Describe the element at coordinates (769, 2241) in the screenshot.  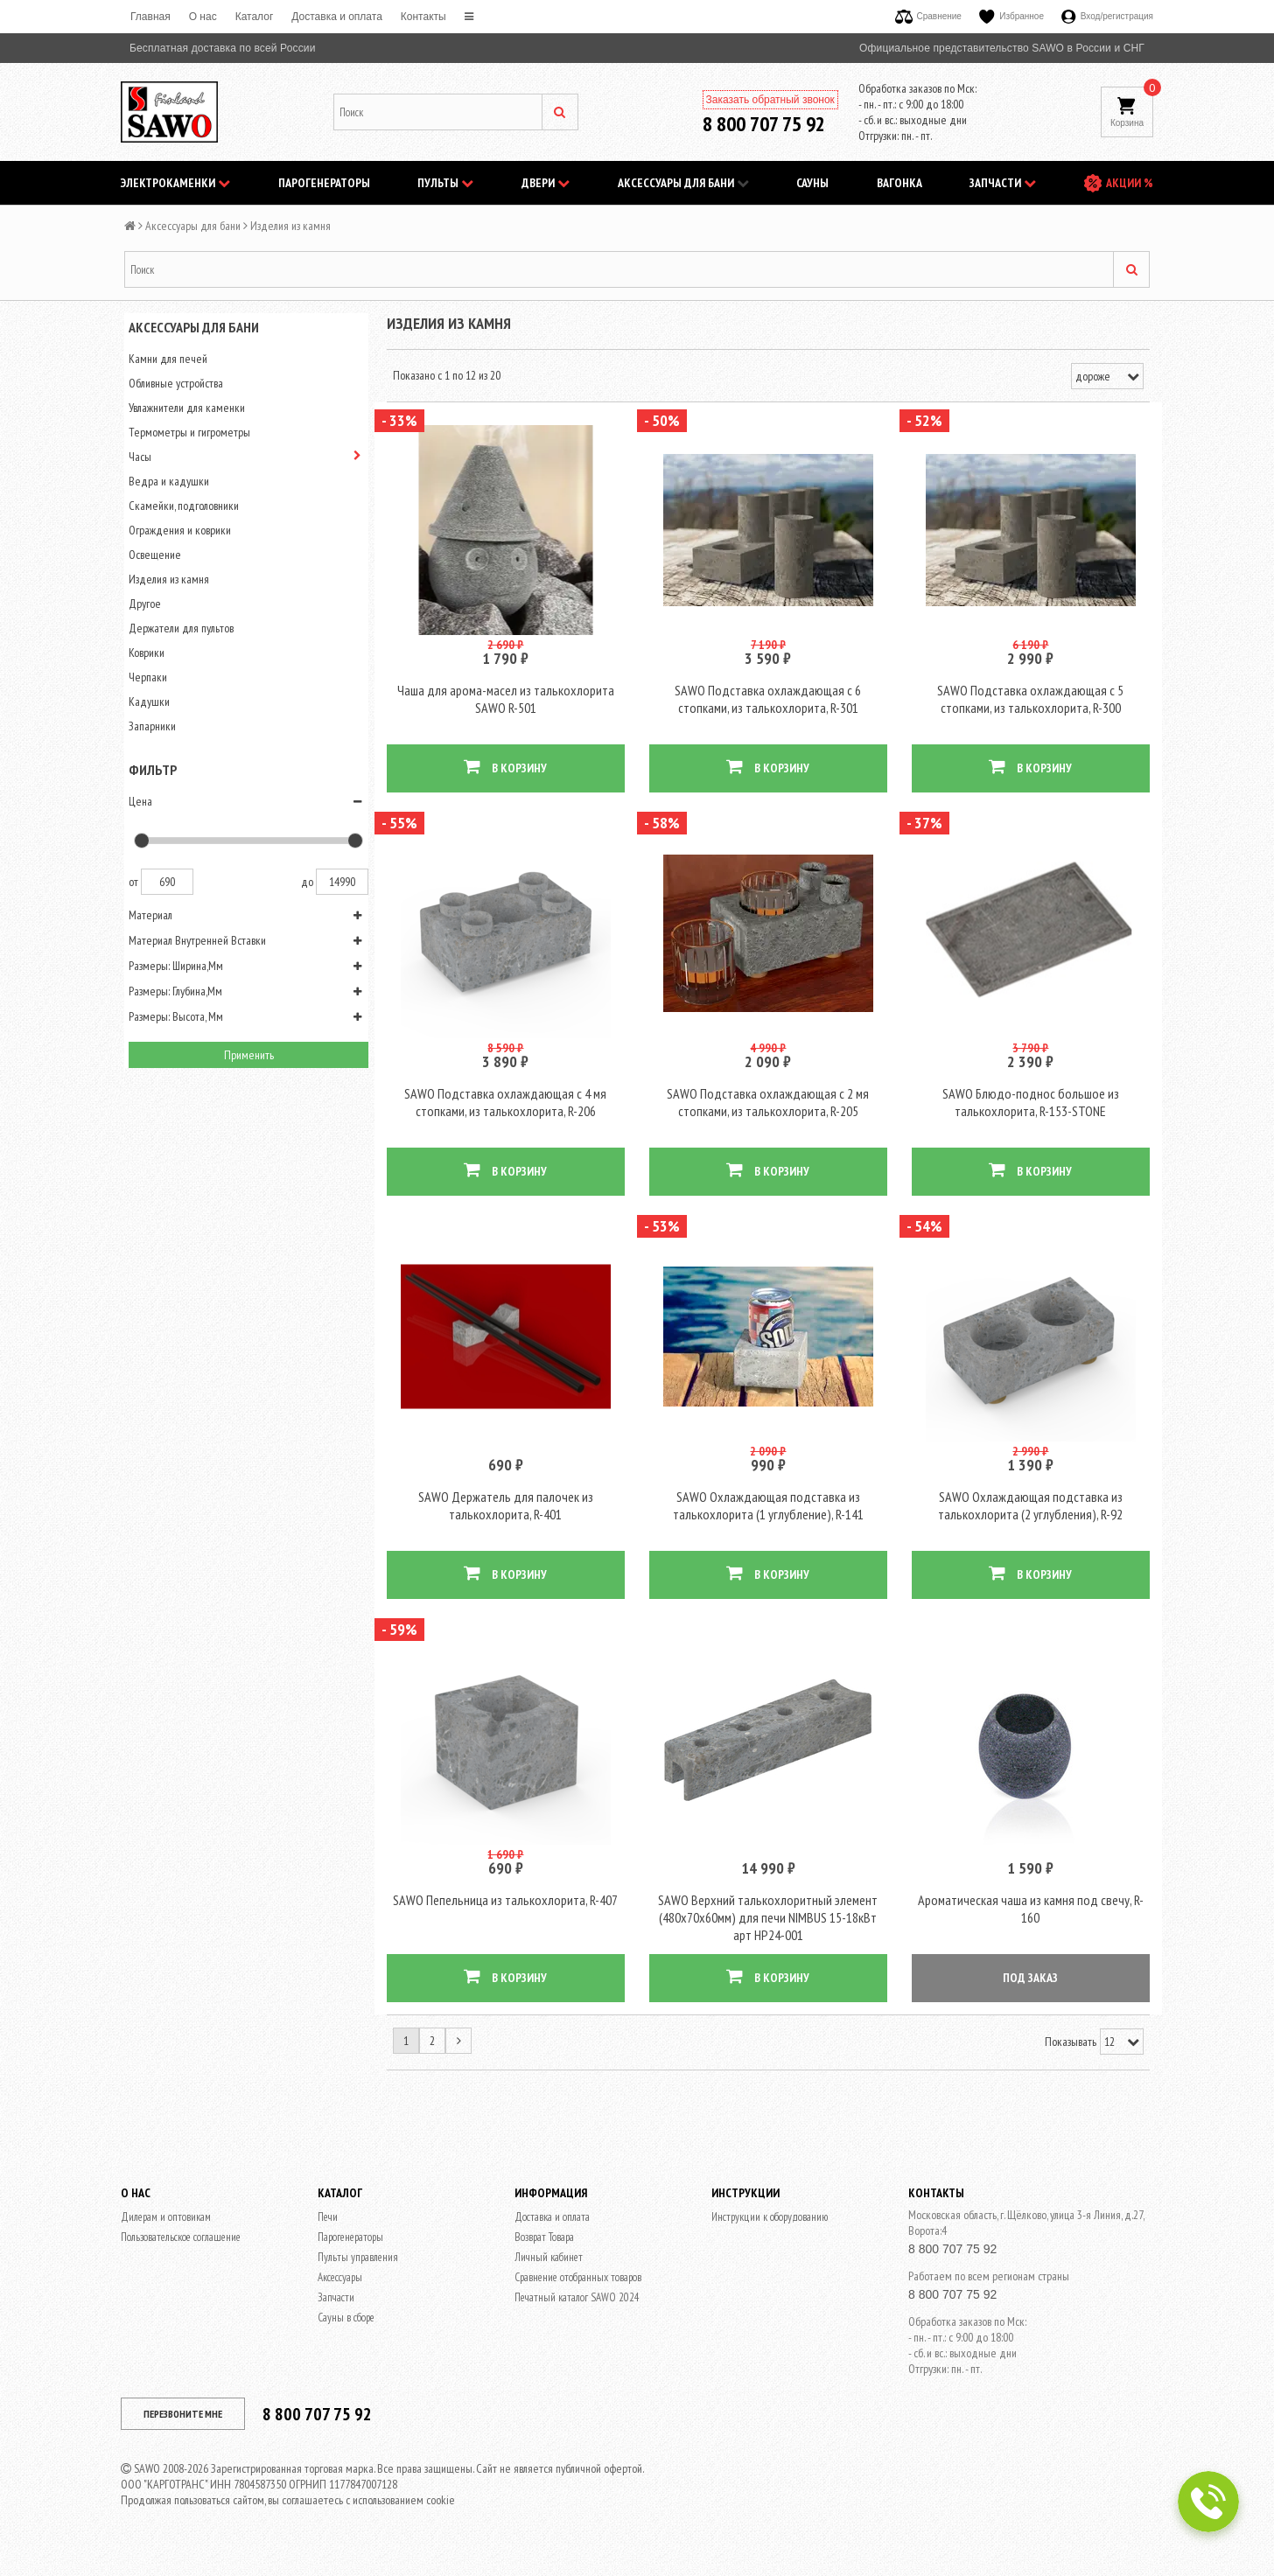
I see `Инструкции к оборудованию` at that location.